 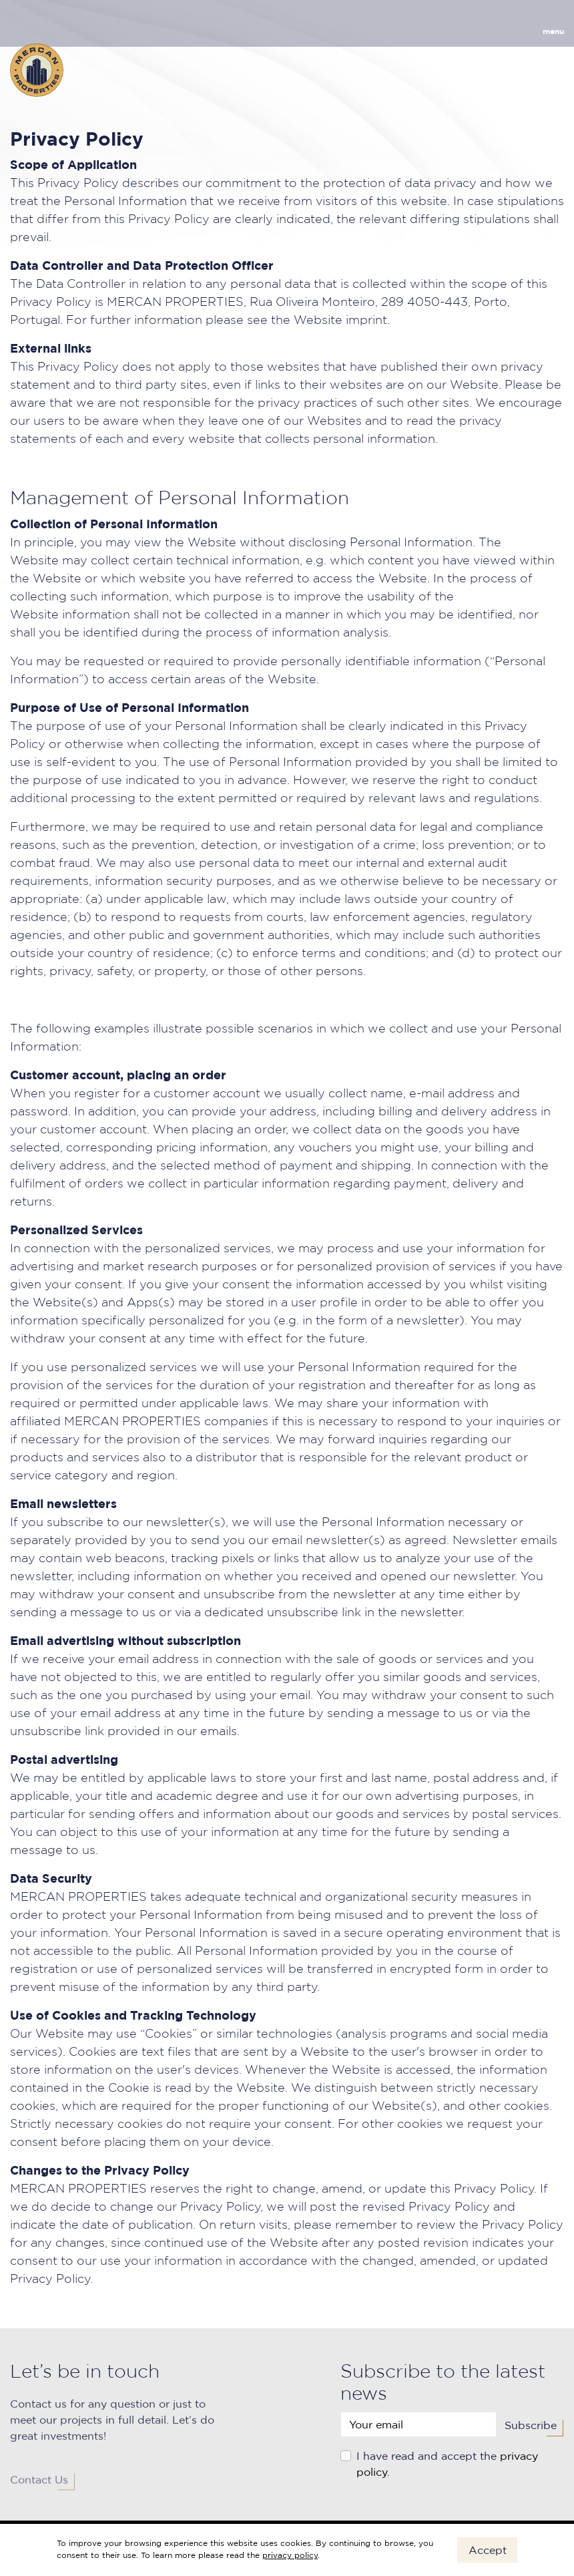 What do you see at coordinates (447, 2469) in the screenshot?
I see `I have read and accept the .` at bounding box center [447, 2469].